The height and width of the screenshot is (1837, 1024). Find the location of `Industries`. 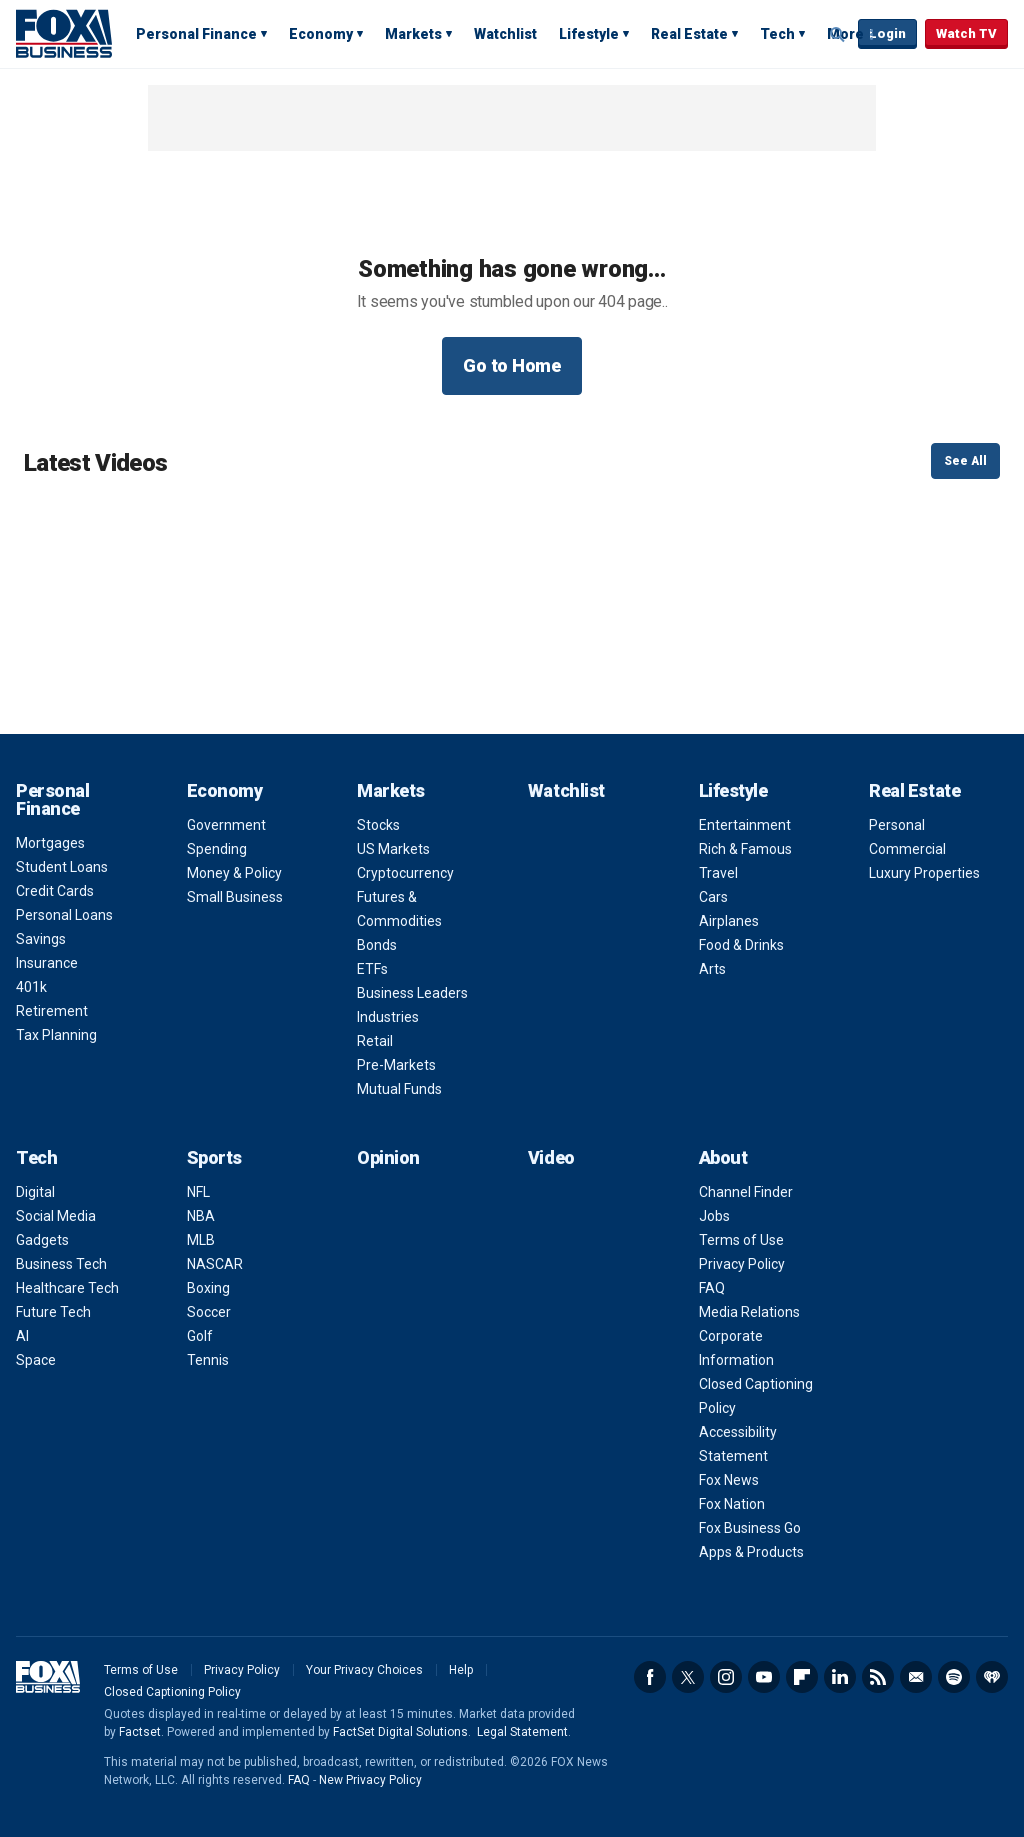

Industries is located at coordinates (388, 1017).